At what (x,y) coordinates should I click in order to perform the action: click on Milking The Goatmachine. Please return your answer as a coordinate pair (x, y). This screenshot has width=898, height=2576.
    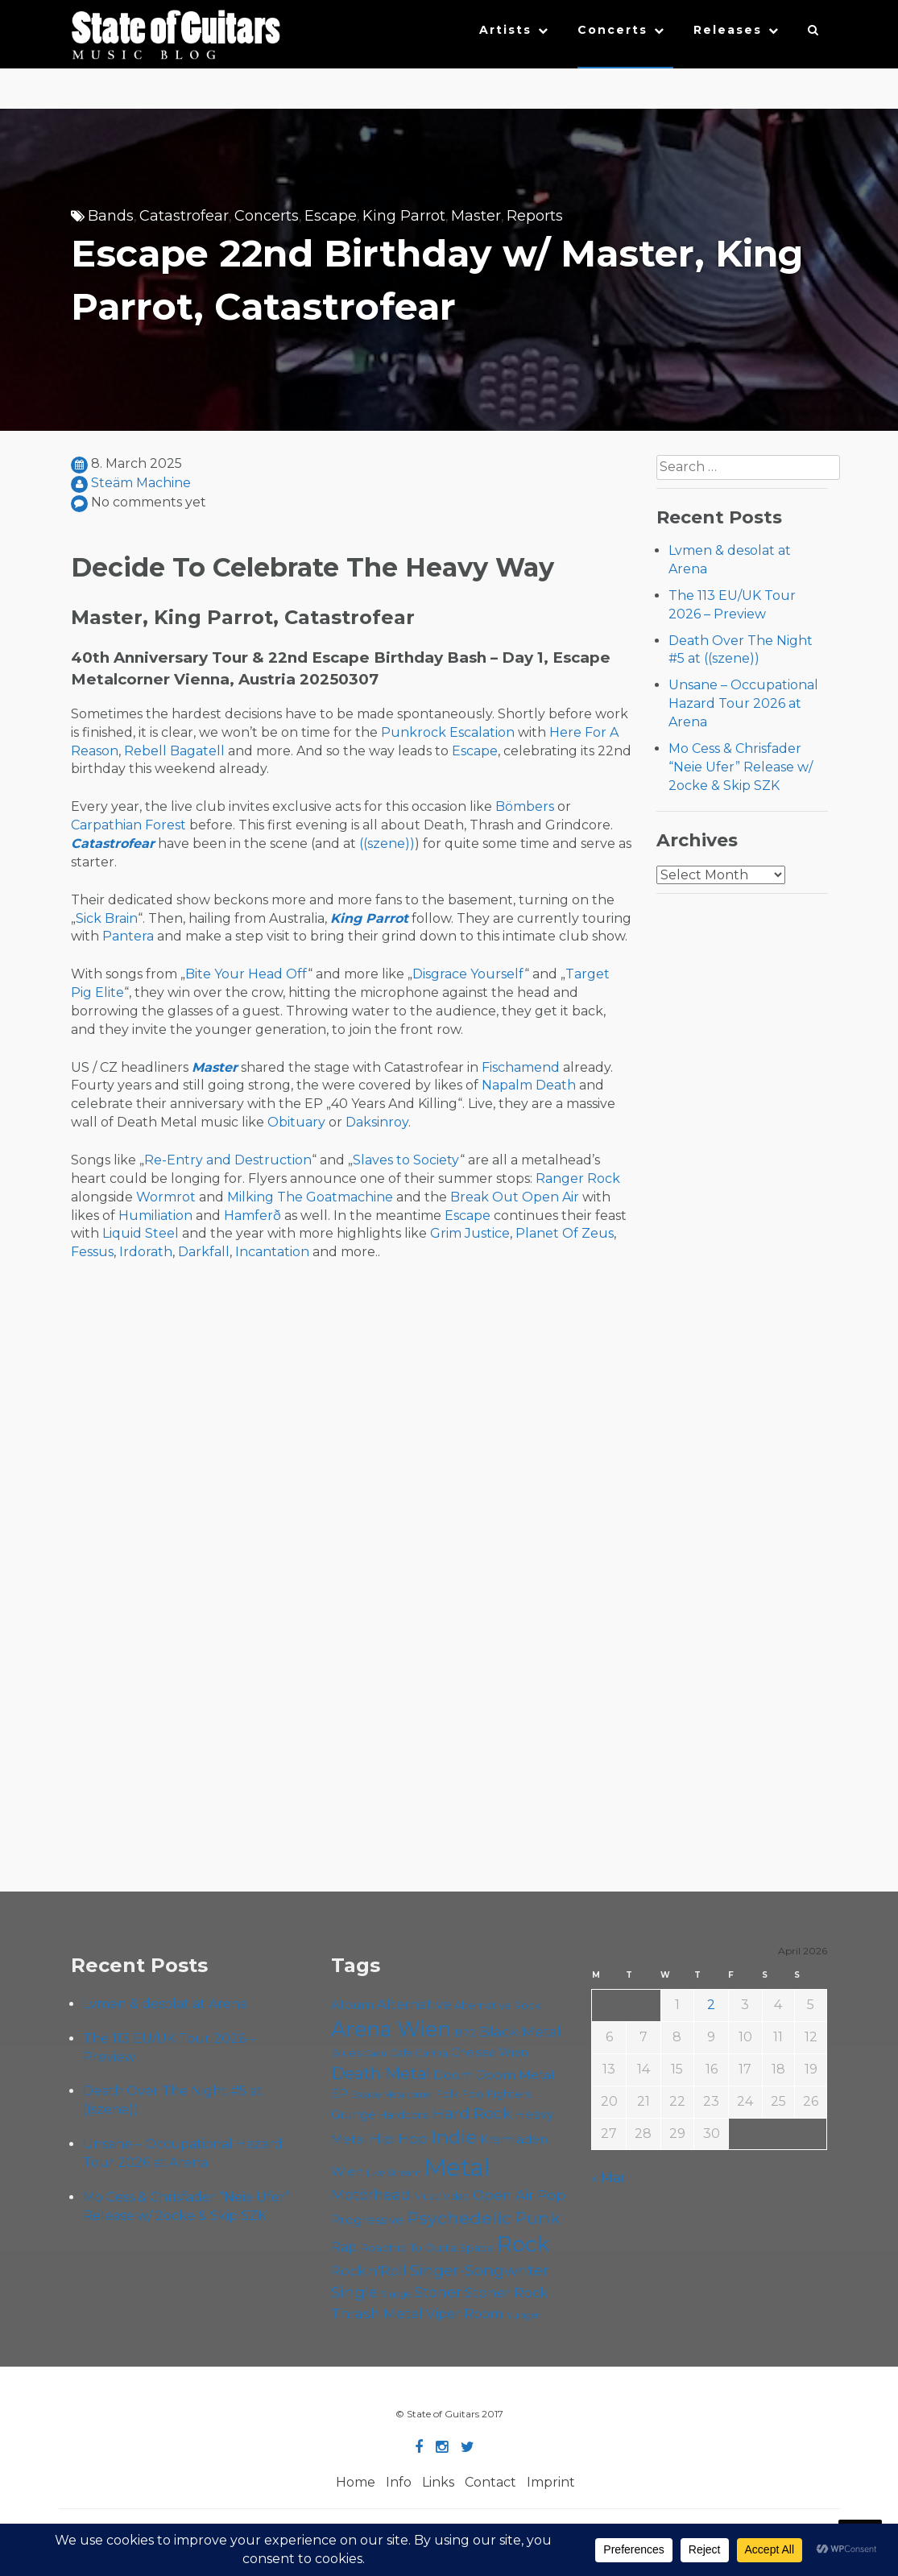
    Looking at the image, I should click on (310, 1197).